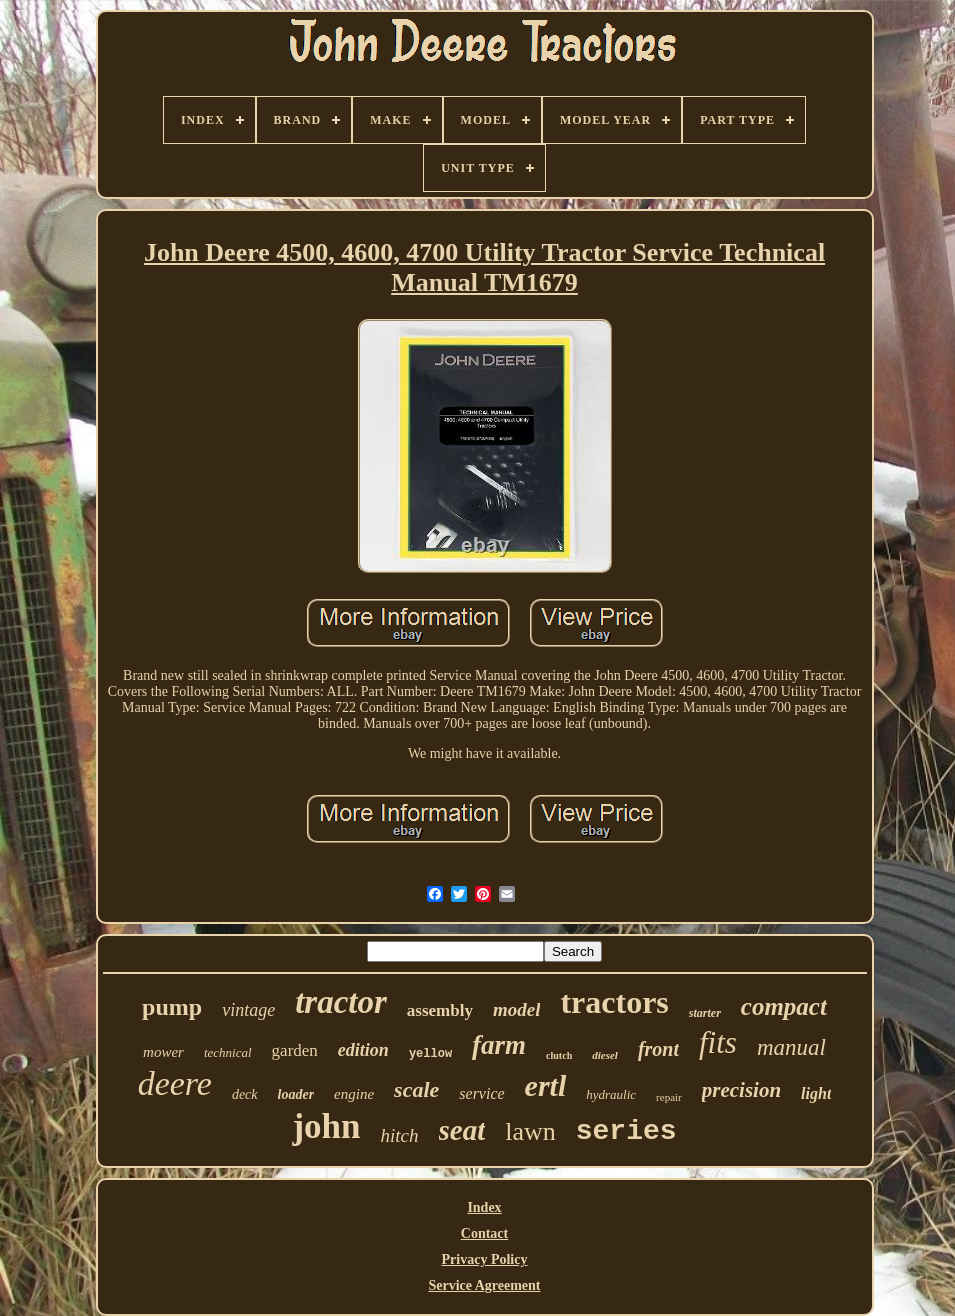 This screenshot has width=955, height=1316. I want to click on assembly, so click(440, 1010).